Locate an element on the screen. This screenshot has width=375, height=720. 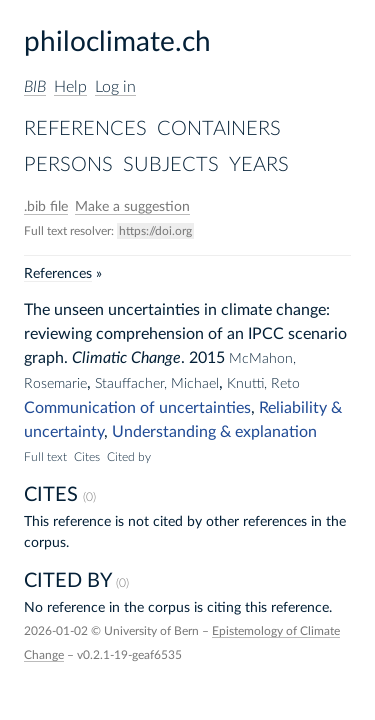
Cites is located at coordinates (87, 457).